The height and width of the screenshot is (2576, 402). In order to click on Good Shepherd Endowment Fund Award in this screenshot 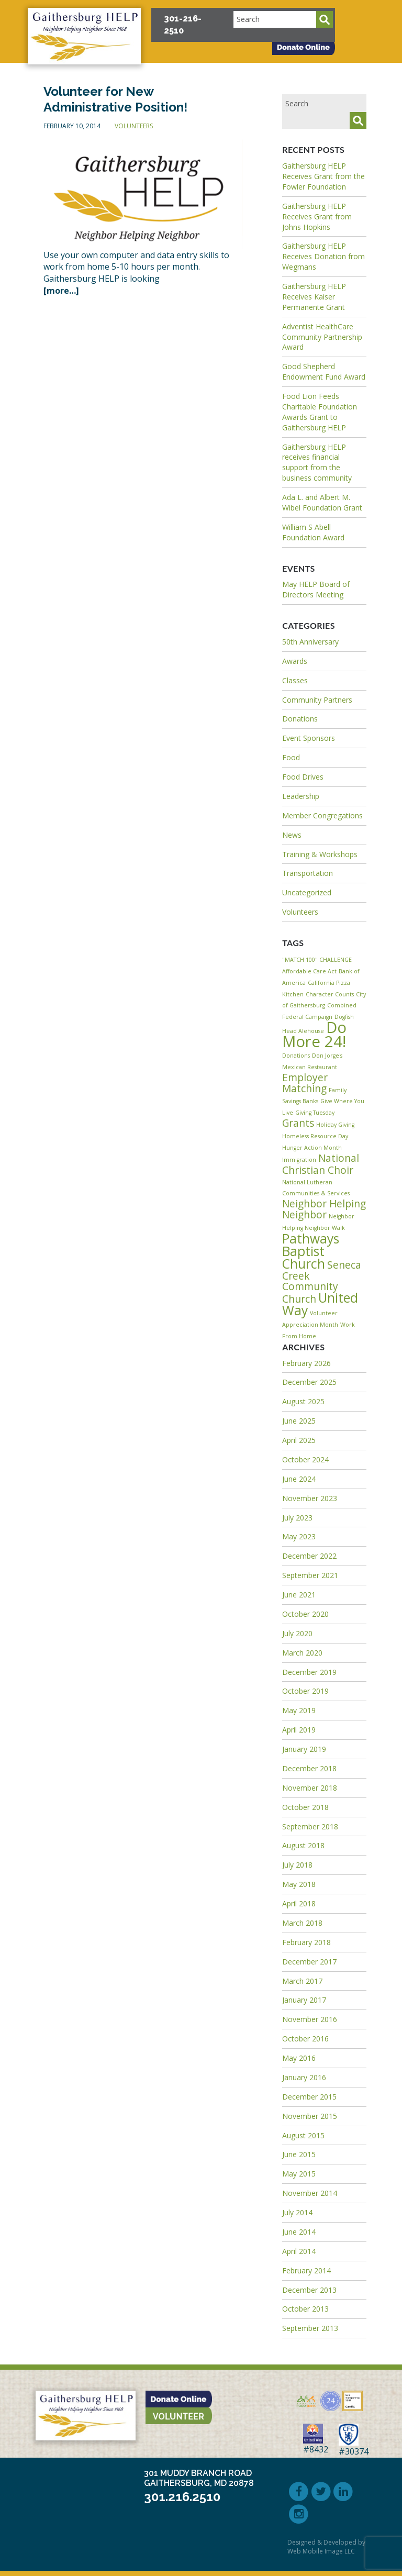, I will do `click(323, 371)`.